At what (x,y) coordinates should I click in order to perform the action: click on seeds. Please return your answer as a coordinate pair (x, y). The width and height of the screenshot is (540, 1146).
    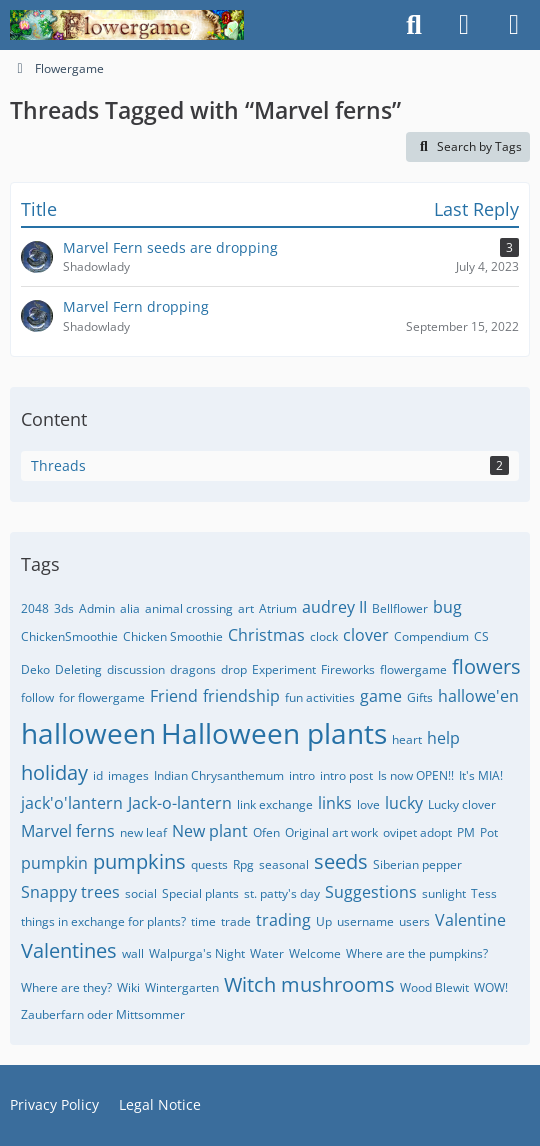
    Looking at the image, I should click on (341, 861).